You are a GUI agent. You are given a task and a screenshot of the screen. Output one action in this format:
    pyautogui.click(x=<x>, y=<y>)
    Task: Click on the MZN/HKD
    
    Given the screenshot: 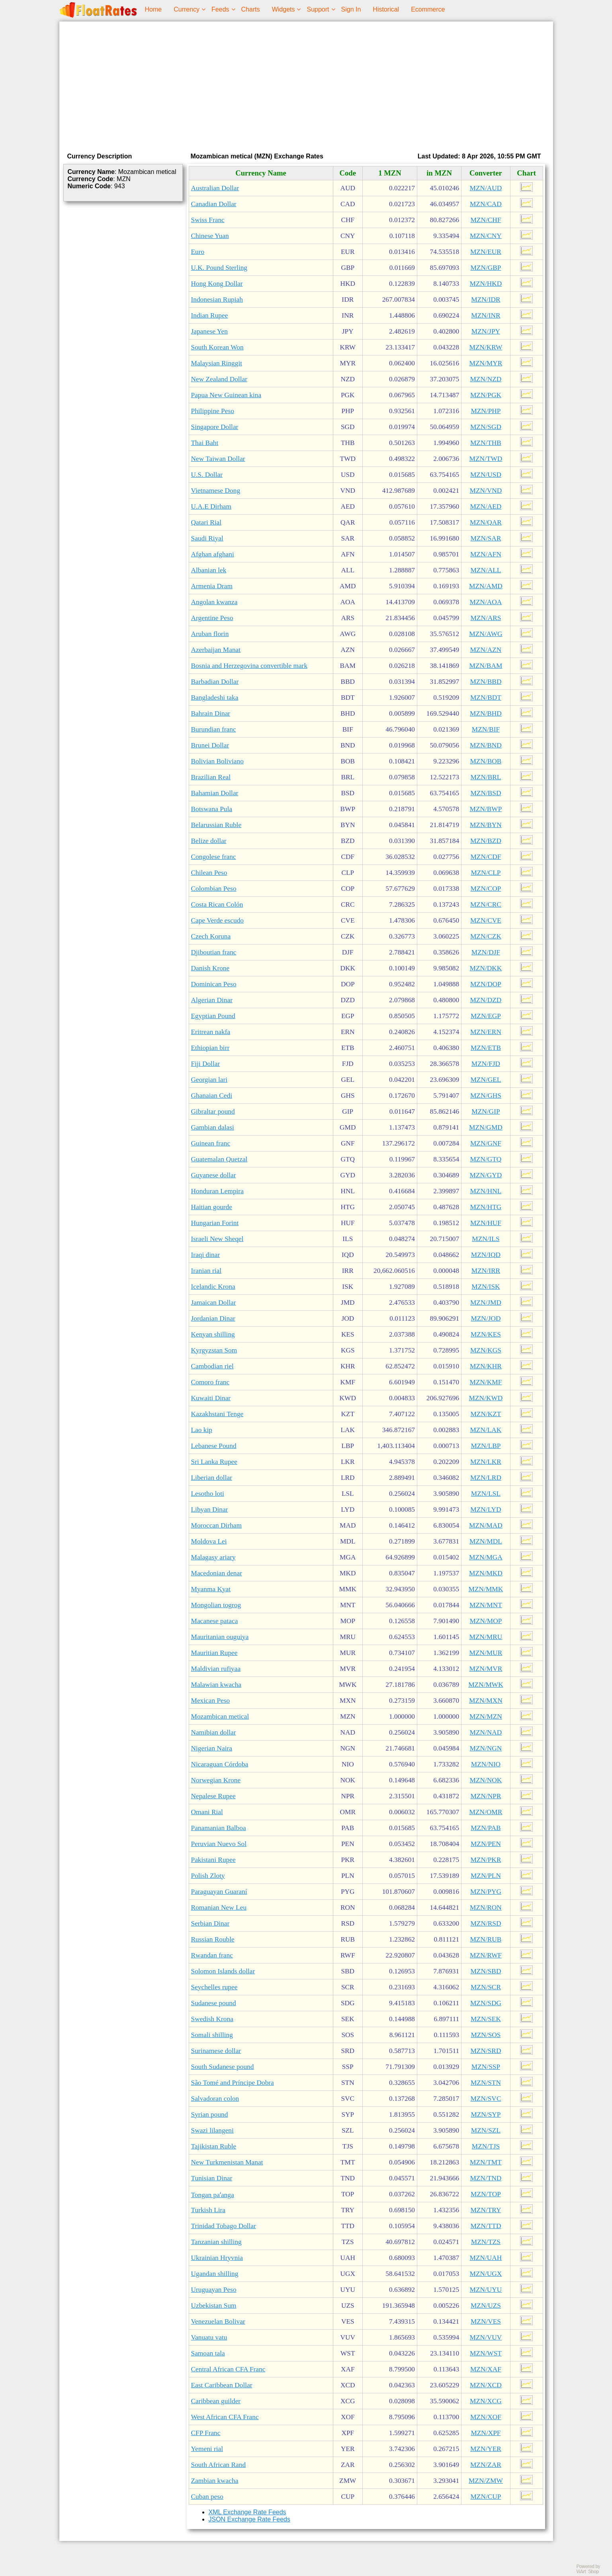 What is the action you would take?
    pyautogui.click(x=485, y=283)
    